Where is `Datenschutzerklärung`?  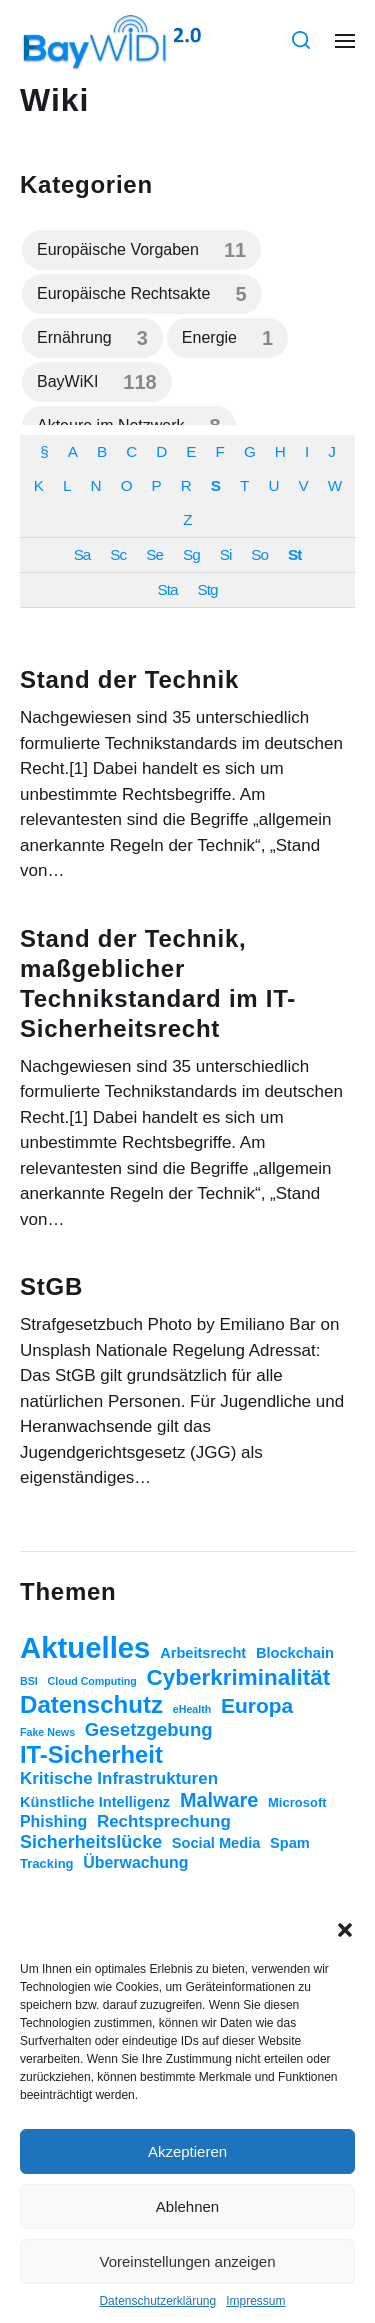
Datenschutzerklärung is located at coordinates (157, 2301).